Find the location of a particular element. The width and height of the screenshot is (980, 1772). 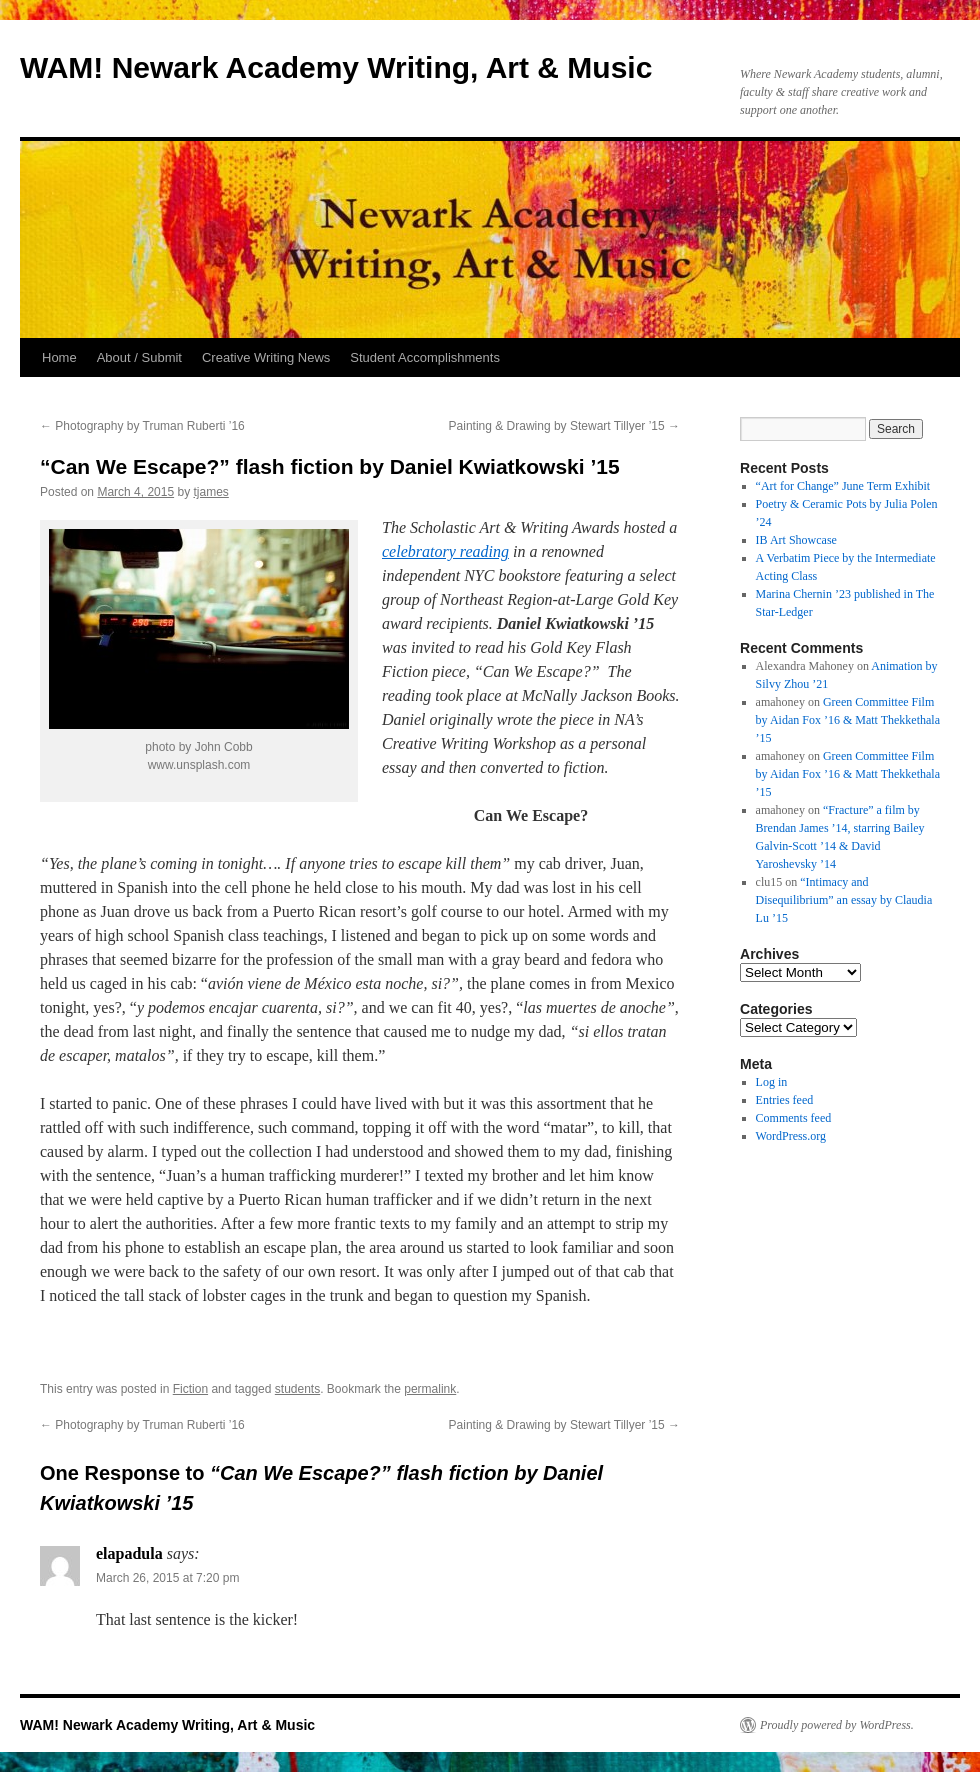

Creative Writing News is located at coordinates (266, 357).